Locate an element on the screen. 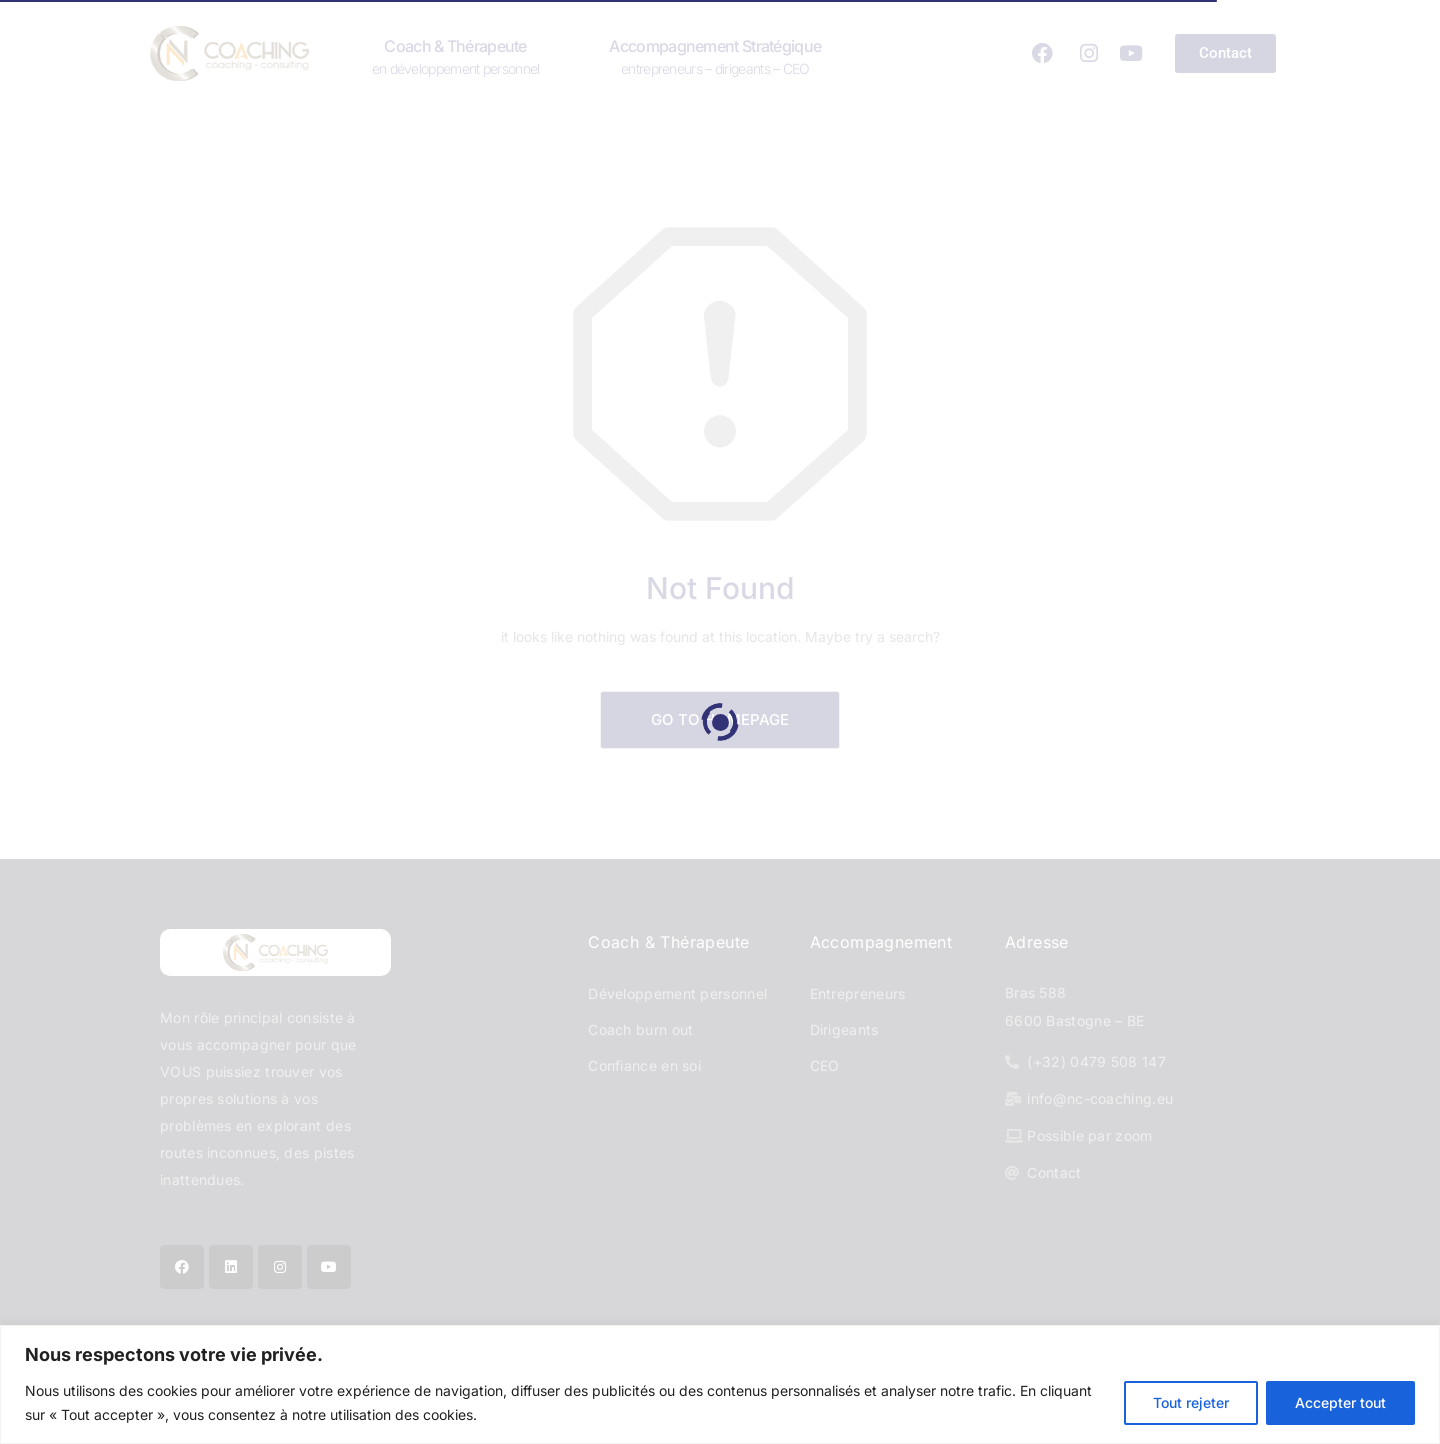 This screenshot has height=1444, width=1440. Accompagnement stratégique is located at coordinates (715, 56).